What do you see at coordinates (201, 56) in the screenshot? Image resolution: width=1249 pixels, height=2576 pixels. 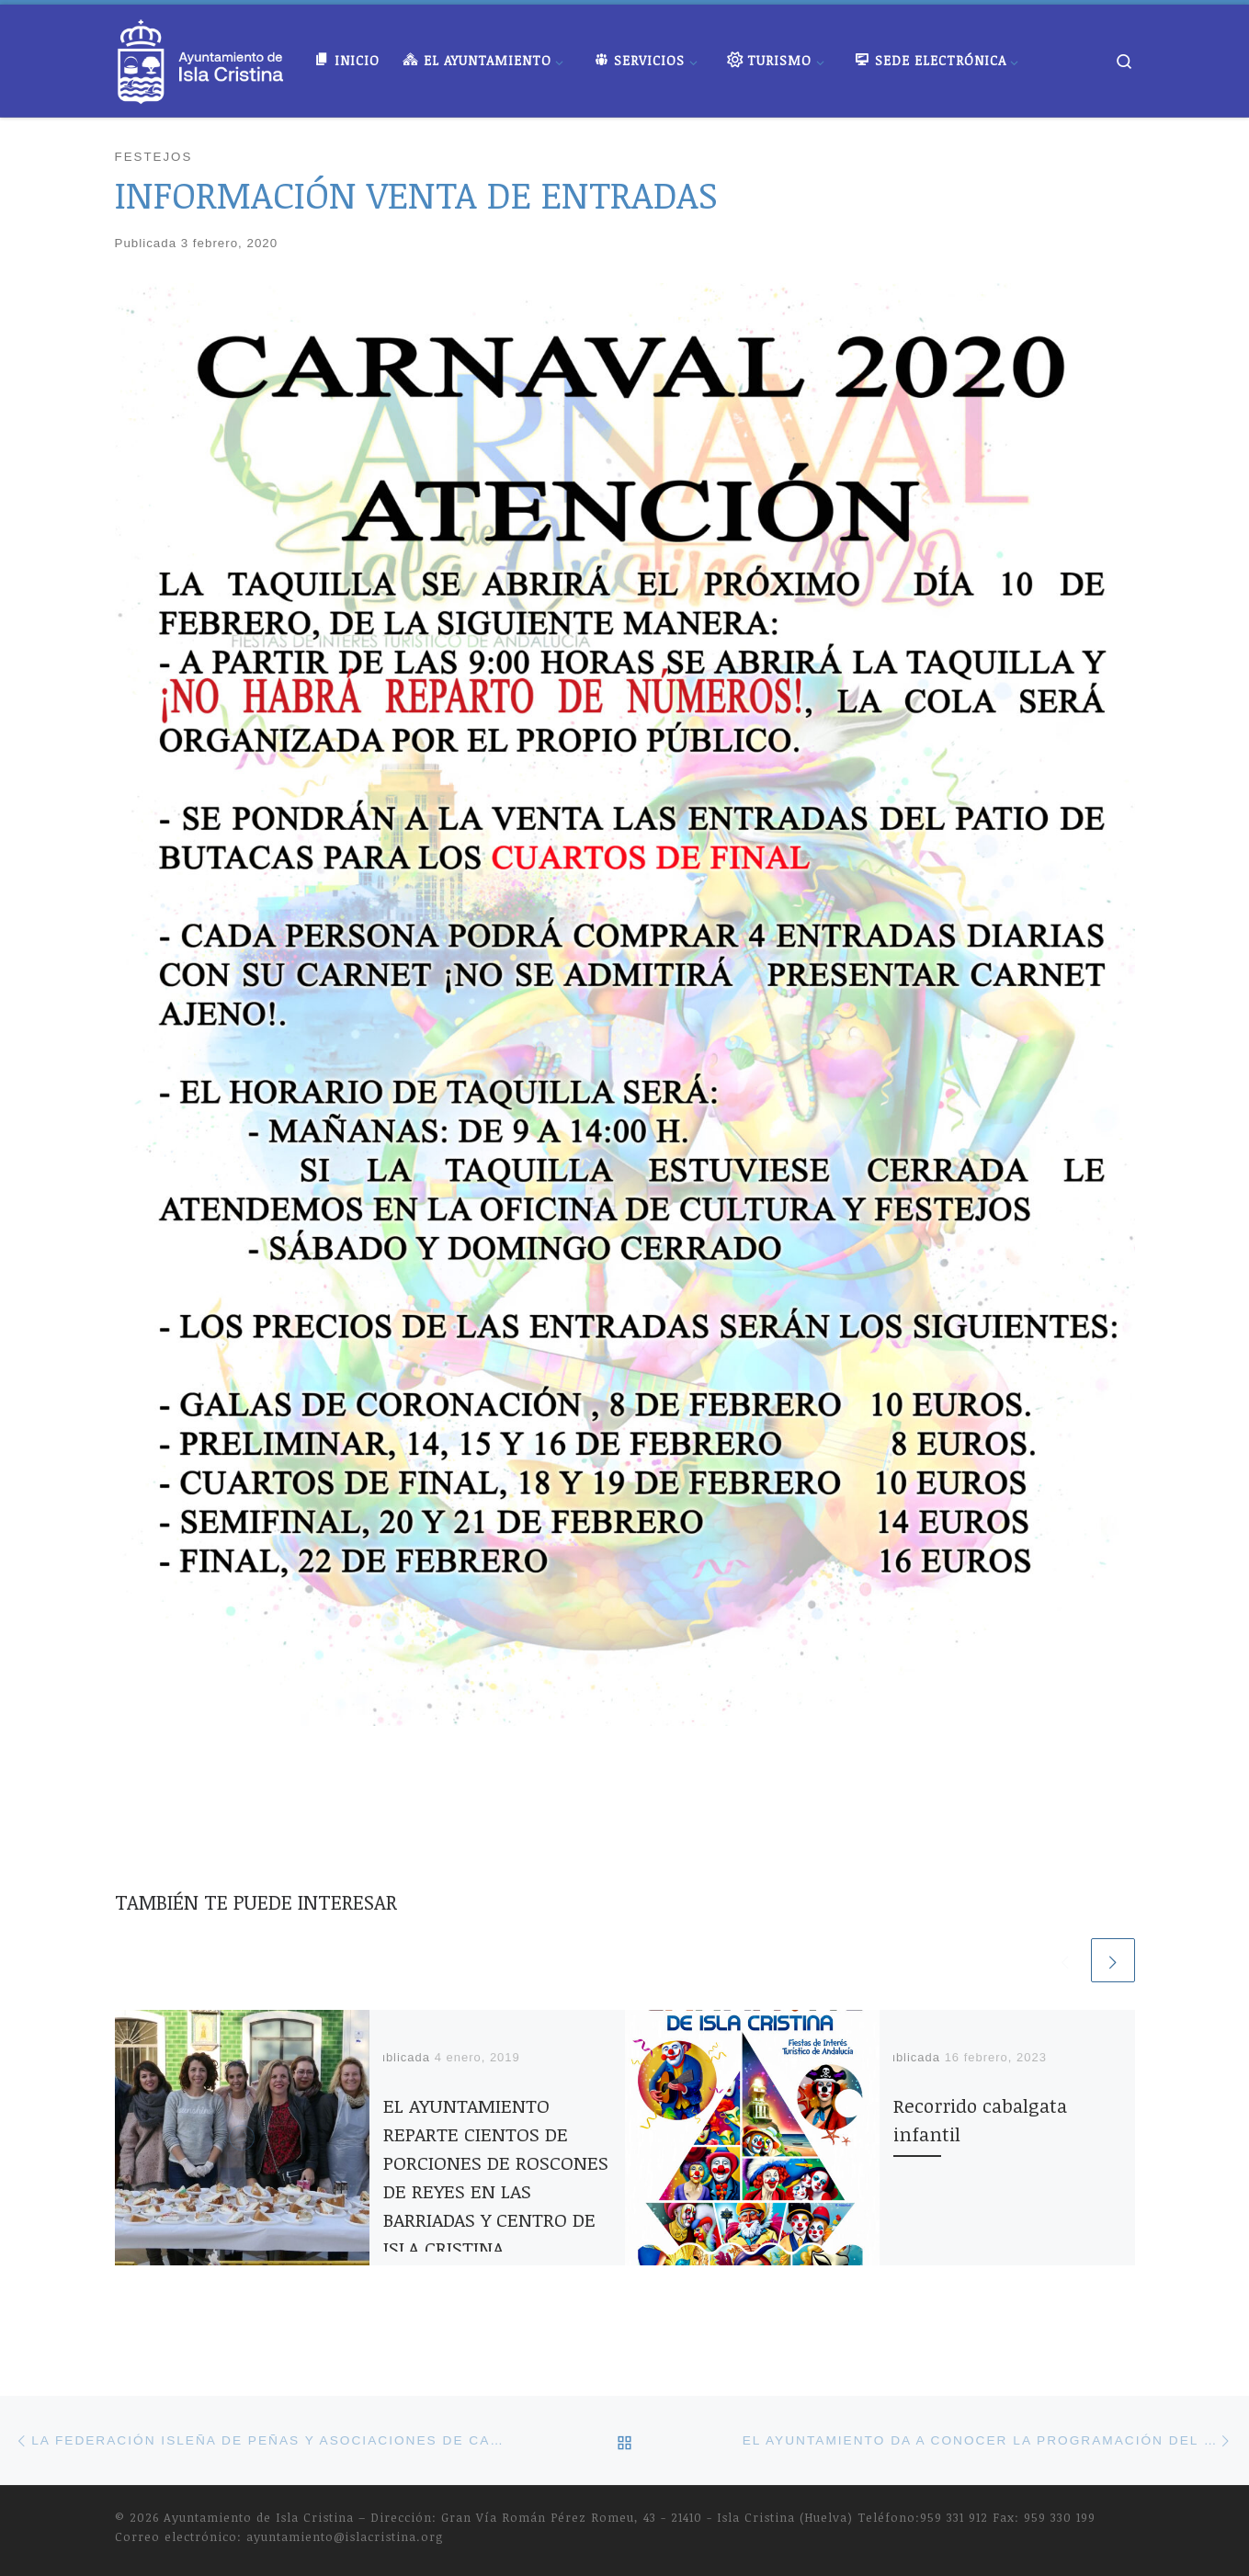 I see `[Ayuntamiento de Isla Cristina |]` at bounding box center [201, 56].